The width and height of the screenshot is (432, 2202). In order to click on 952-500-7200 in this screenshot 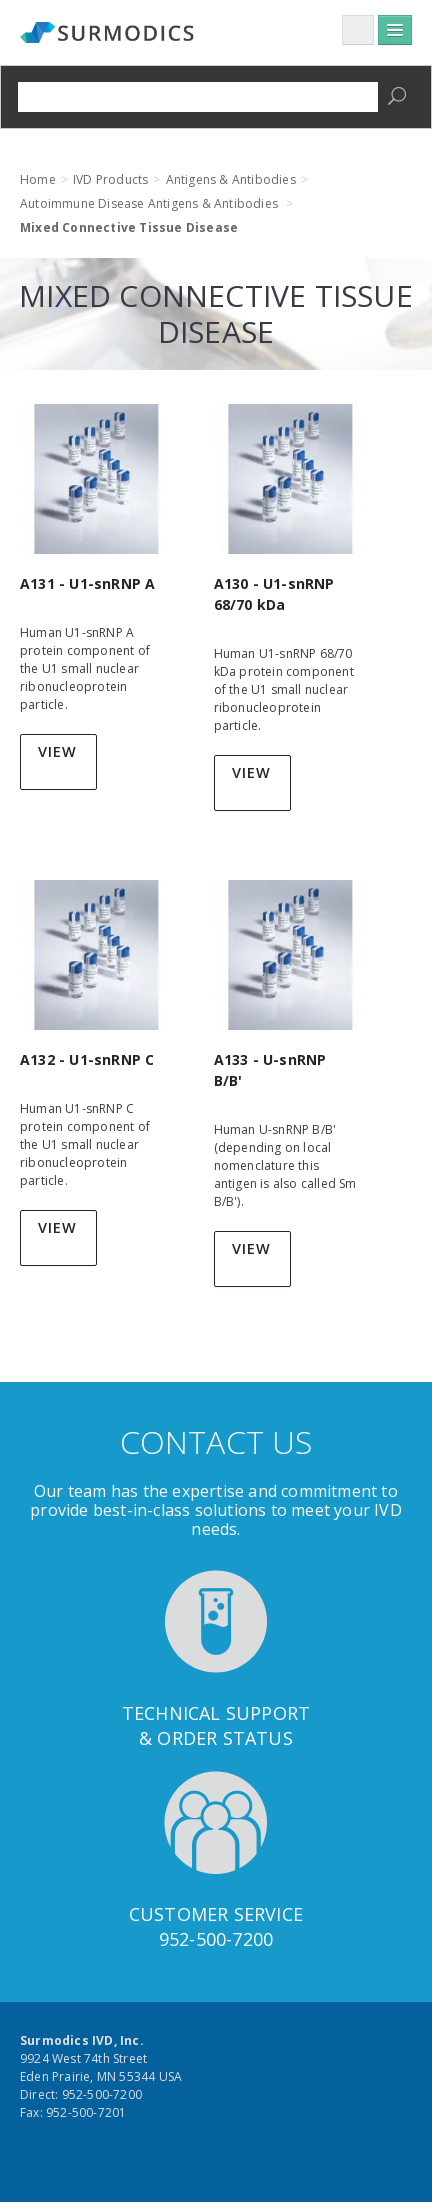, I will do `click(216, 1939)`.